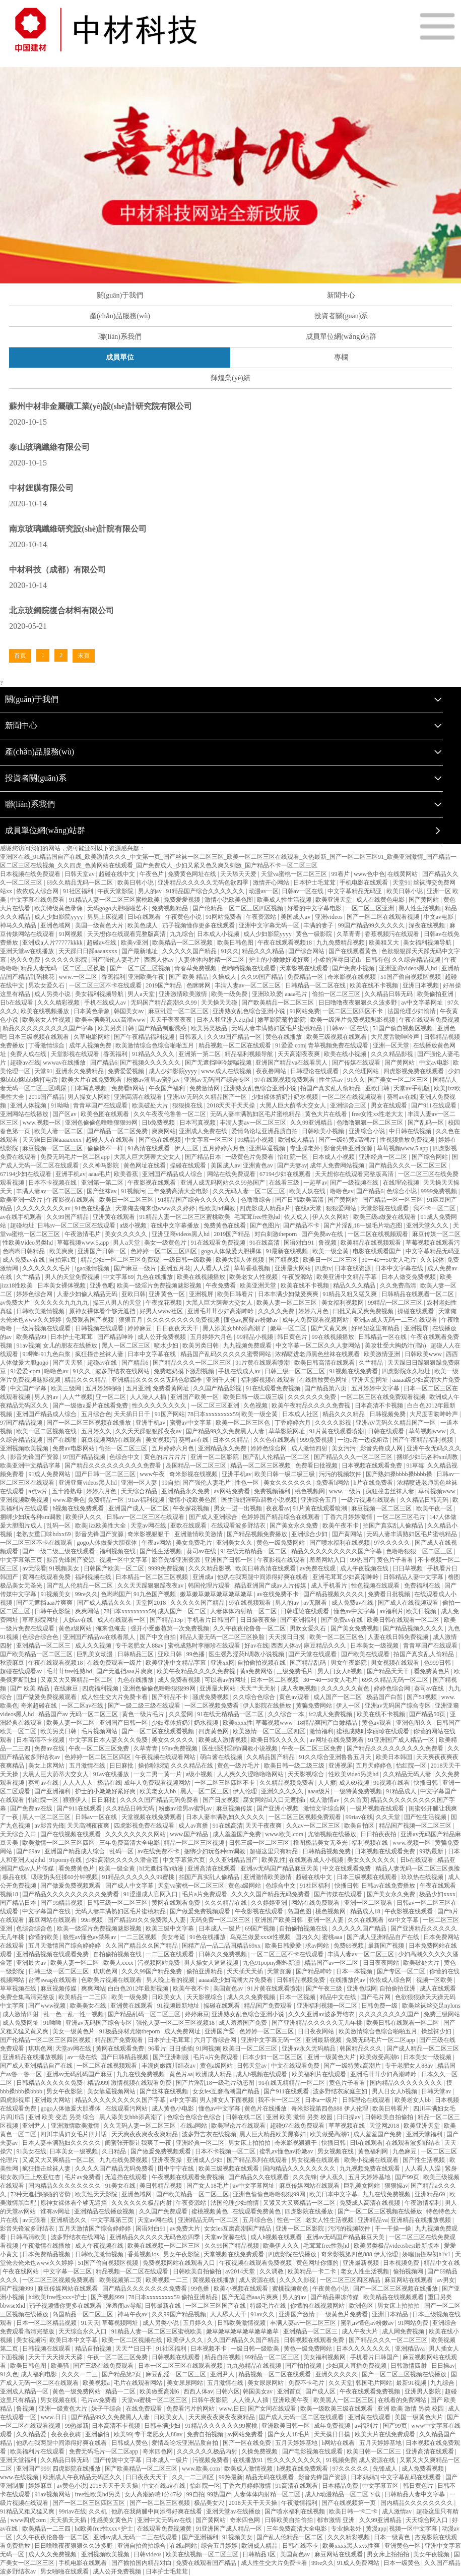 The image size is (461, 2576). I want to click on 人人爽久久涩噜噜噜网站, so click(251, 1774).